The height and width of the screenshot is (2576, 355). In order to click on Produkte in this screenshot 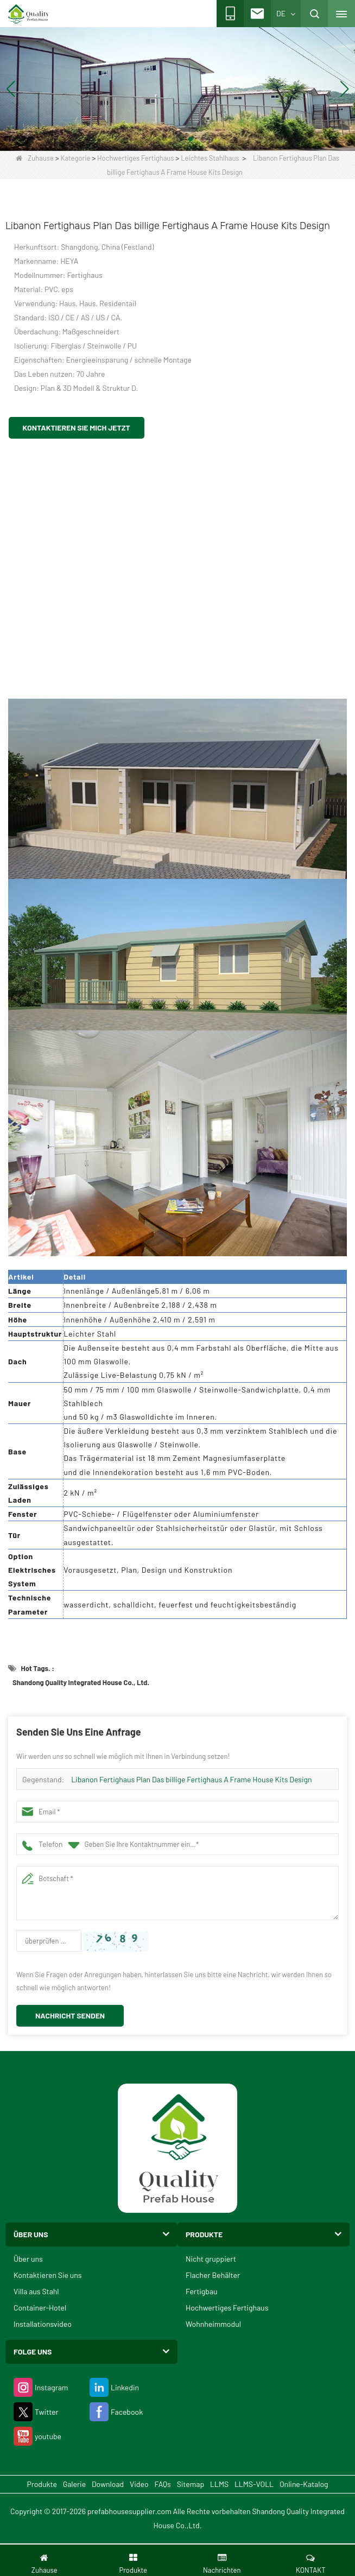, I will do `click(41, 2484)`.